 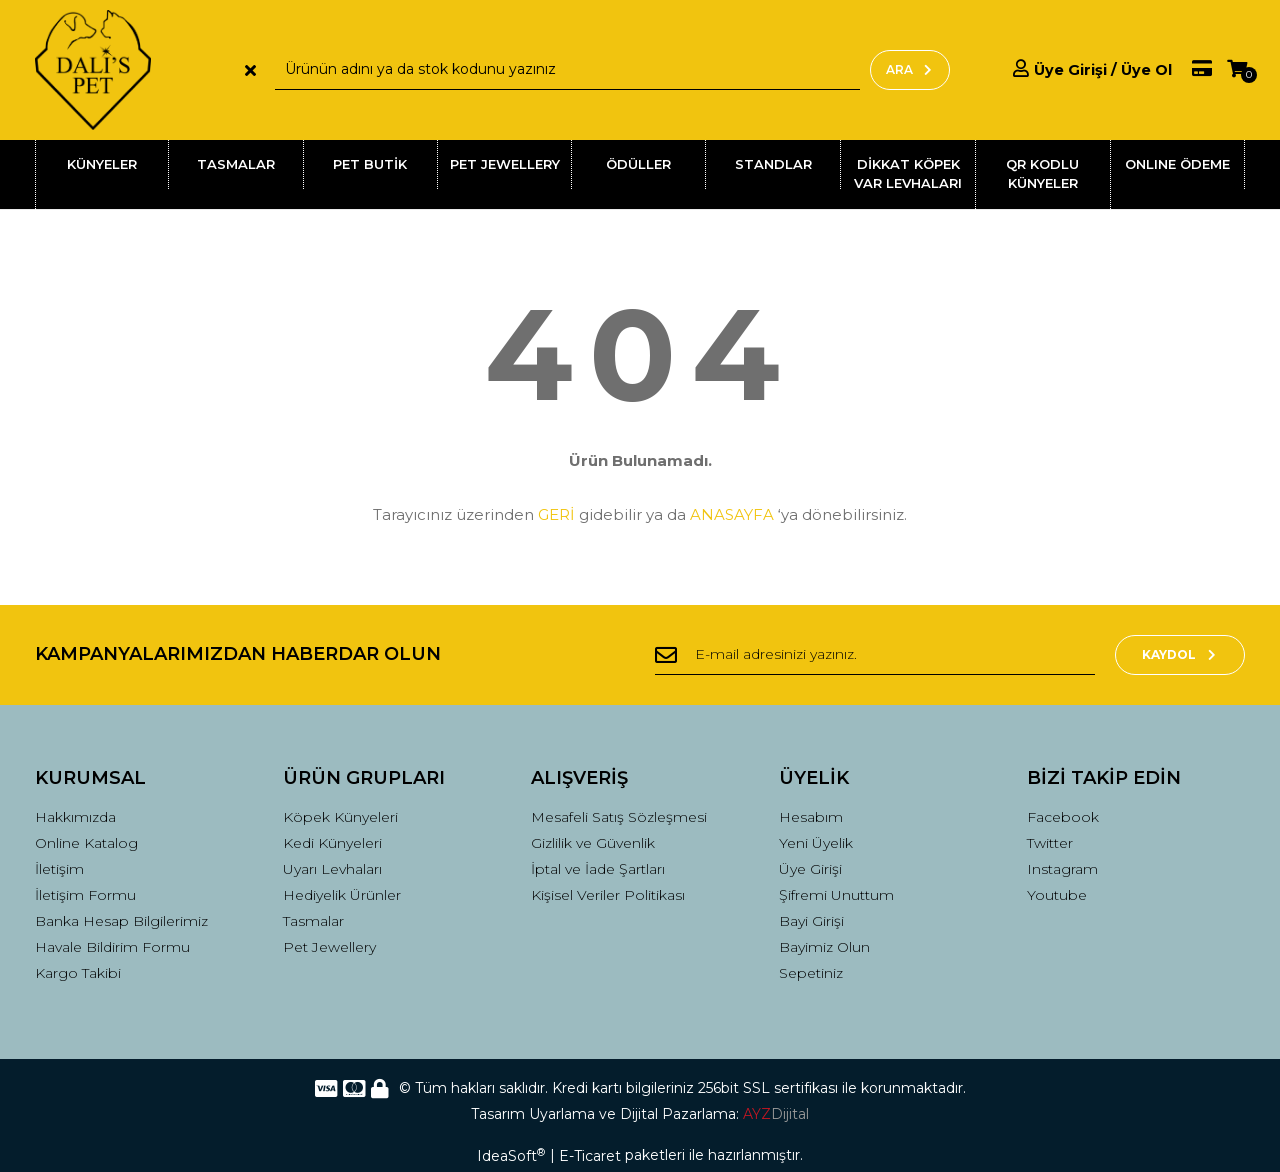 I want to click on Bayi Girişi, so click(x=811, y=921).